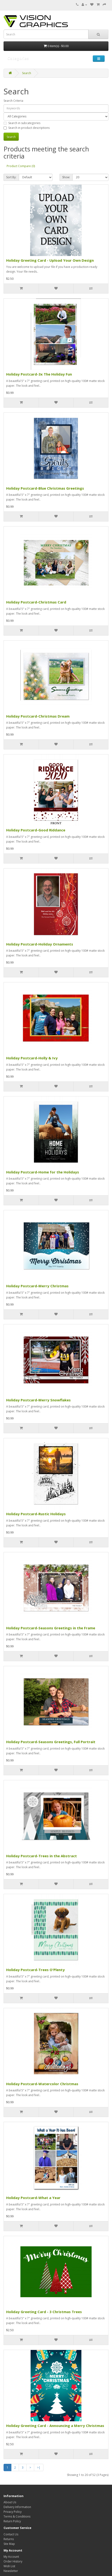 This screenshot has height=2576, width=112. What do you see at coordinates (35, 830) in the screenshot?
I see `Holiday Postcard-Good Riddance` at bounding box center [35, 830].